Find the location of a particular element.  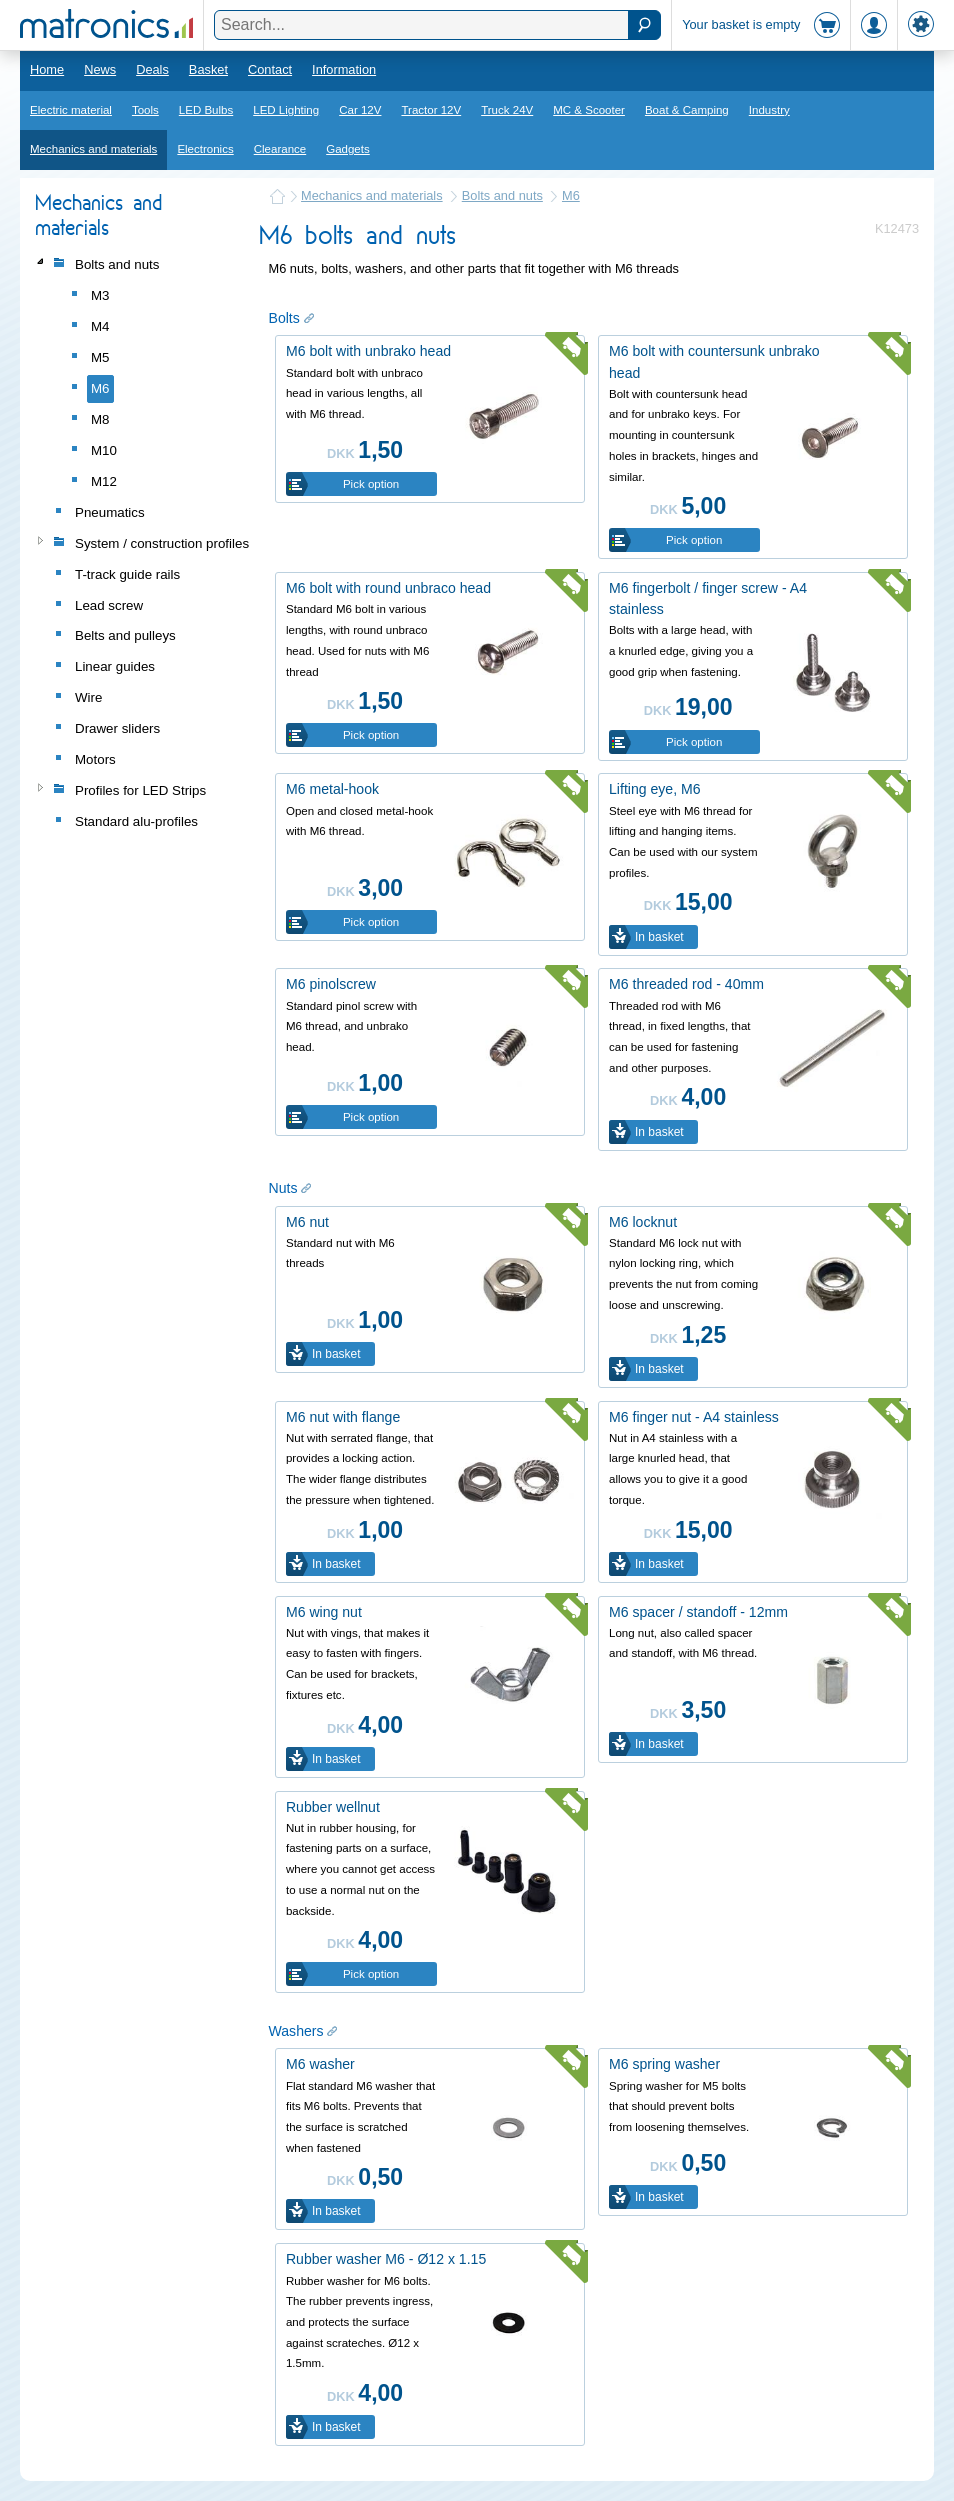

M6 spring washer is located at coordinates (664, 2064).